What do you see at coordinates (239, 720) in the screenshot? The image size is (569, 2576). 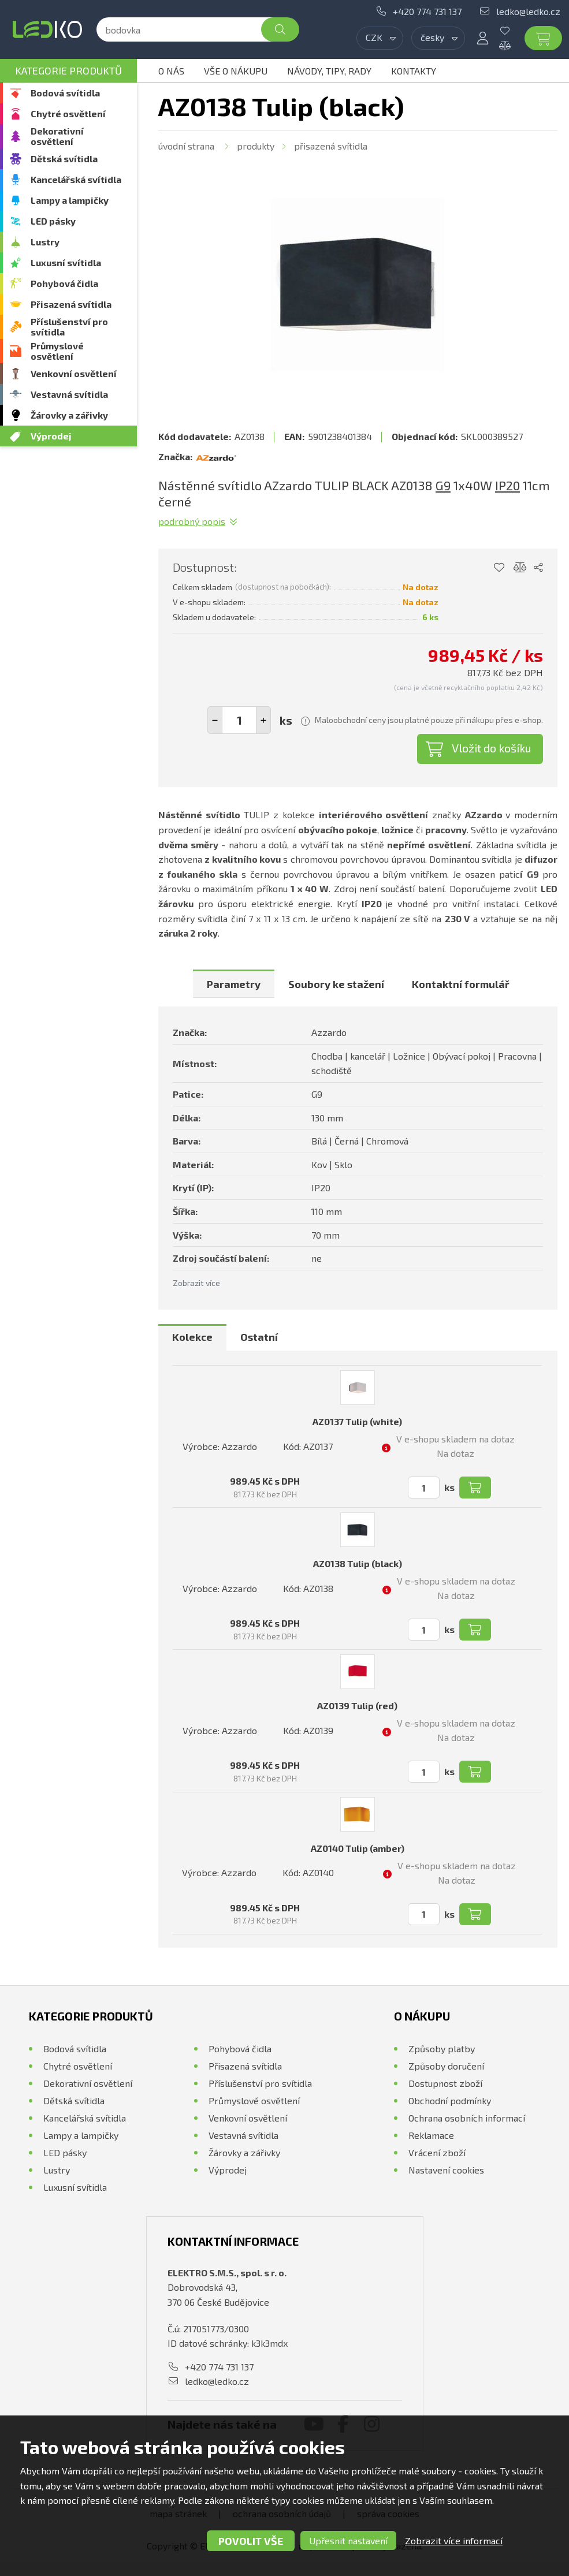 I see `[spinbutton]` at bounding box center [239, 720].